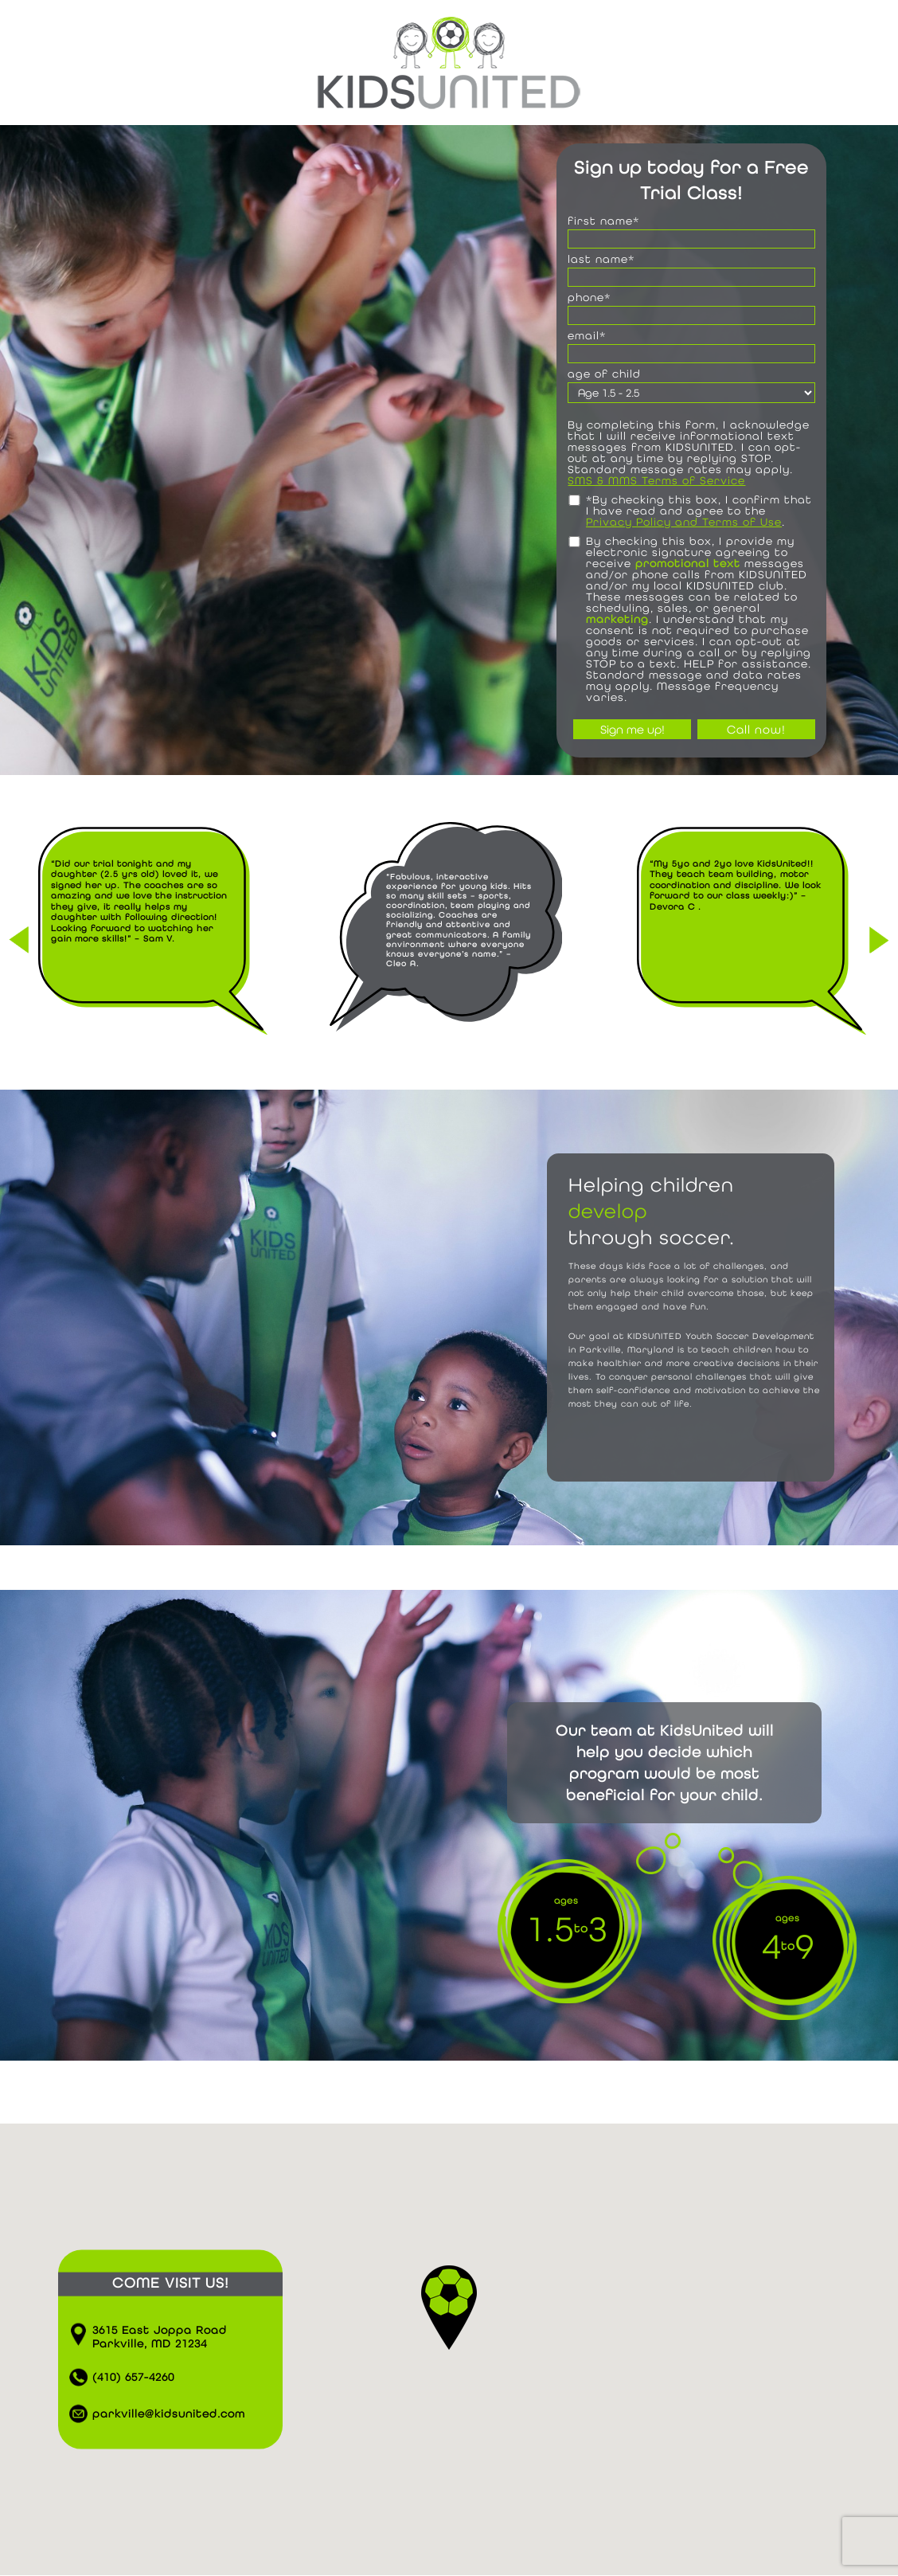 This screenshot has width=898, height=2576. What do you see at coordinates (684, 521) in the screenshot?
I see `Privacy Policy and Terms of Use` at bounding box center [684, 521].